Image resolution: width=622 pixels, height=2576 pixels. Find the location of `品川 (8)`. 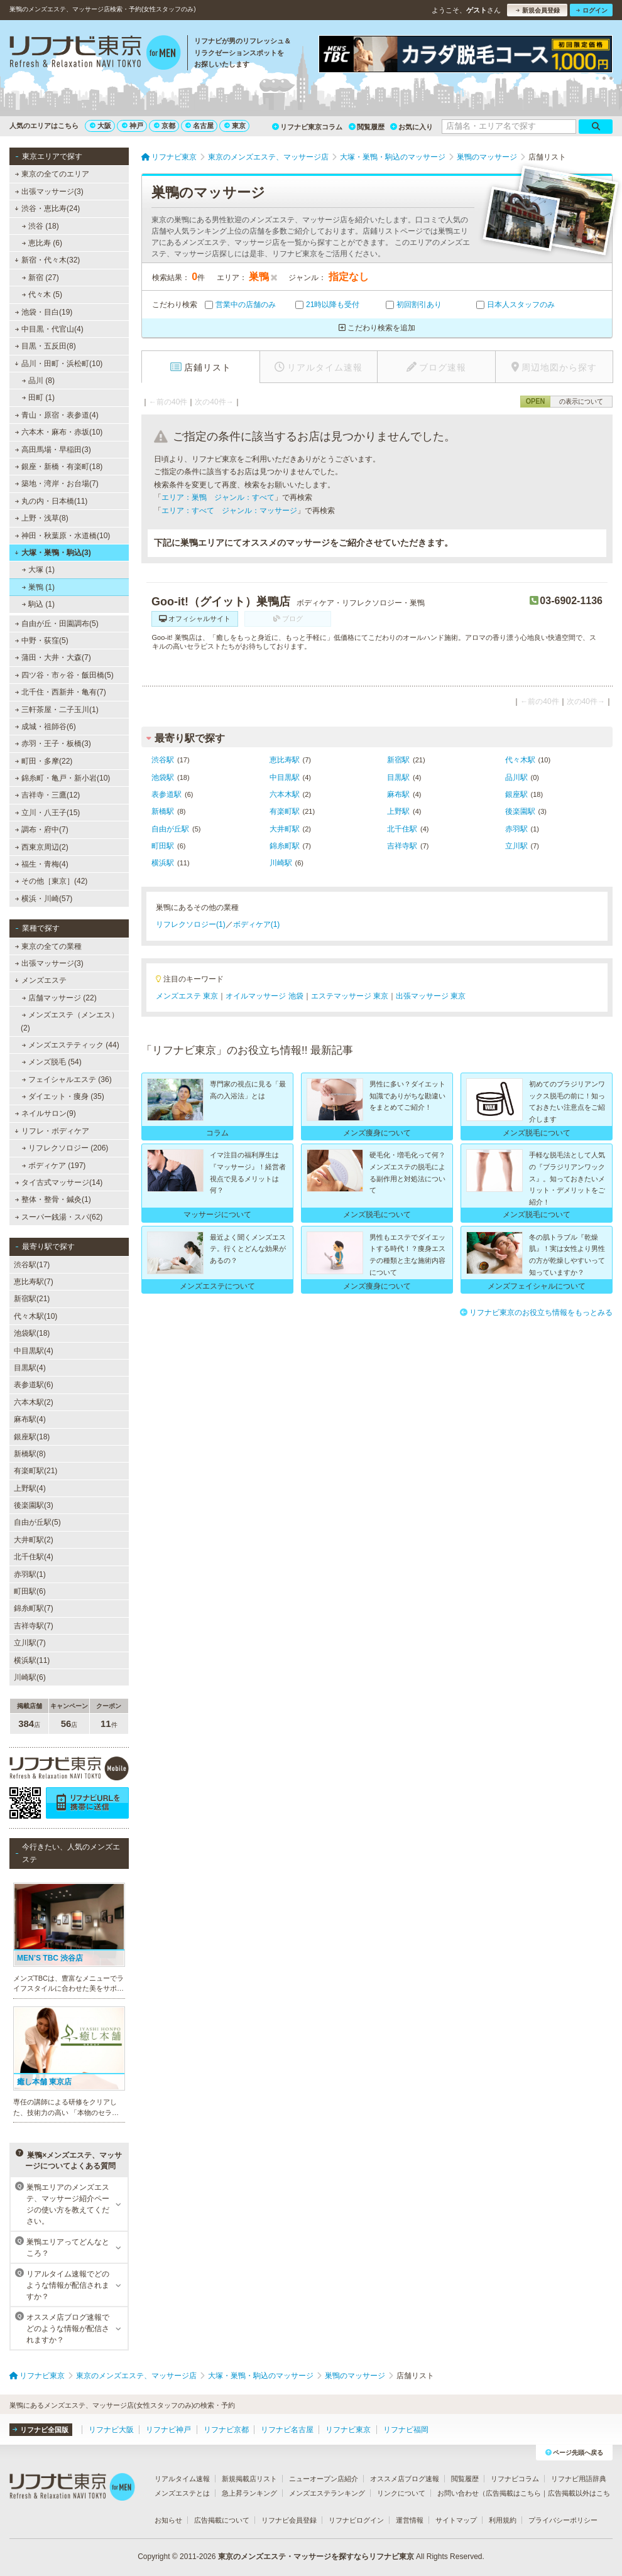

品川 (8) is located at coordinates (38, 380).